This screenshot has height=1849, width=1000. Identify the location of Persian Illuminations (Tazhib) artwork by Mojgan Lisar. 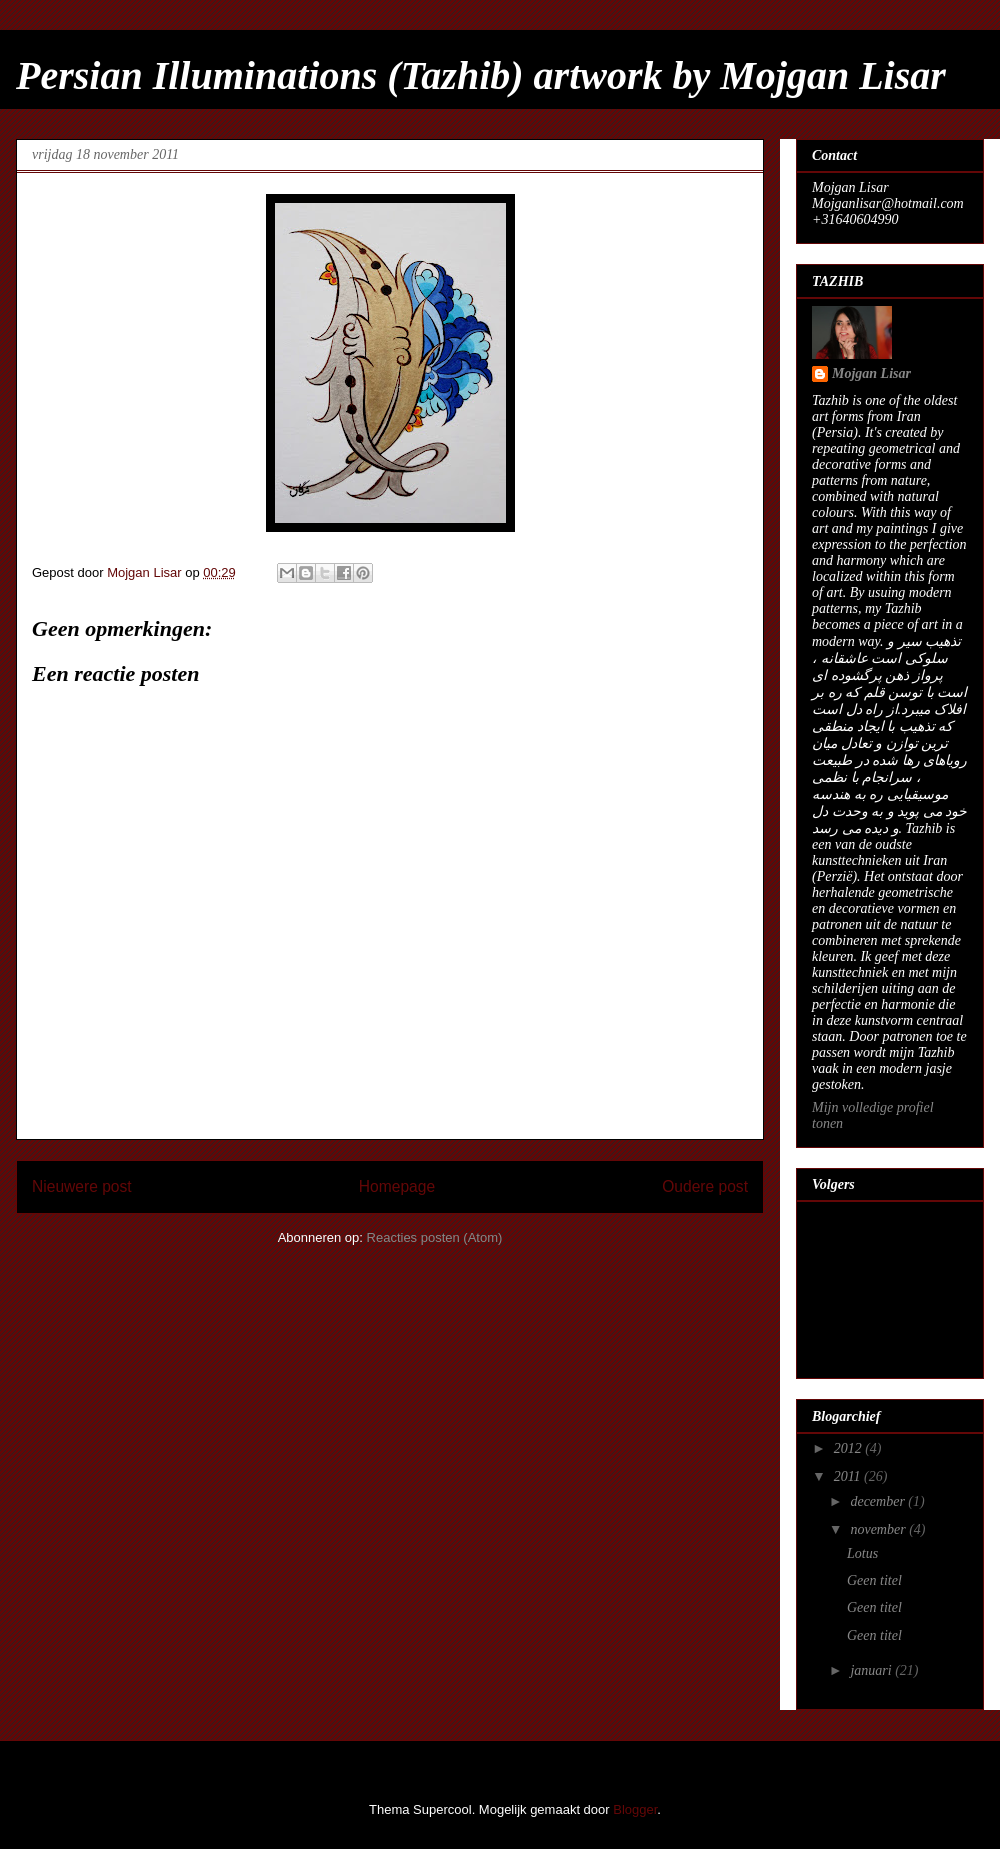
(481, 75).